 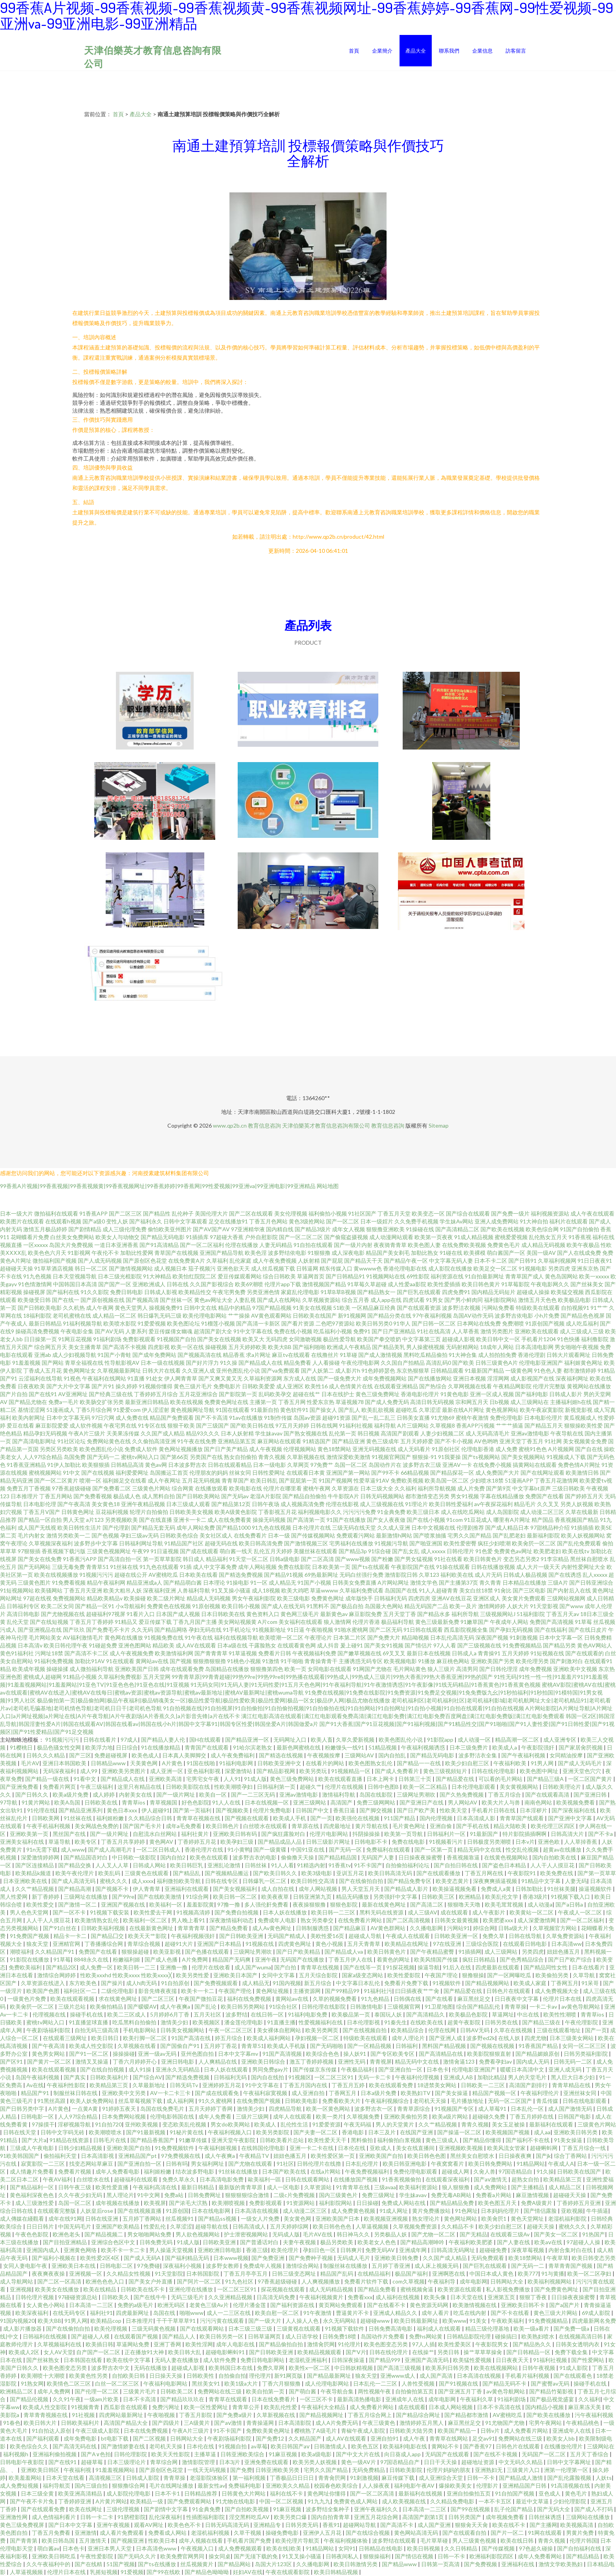 I want to click on 青青久视频, so click(x=272, y=1456).